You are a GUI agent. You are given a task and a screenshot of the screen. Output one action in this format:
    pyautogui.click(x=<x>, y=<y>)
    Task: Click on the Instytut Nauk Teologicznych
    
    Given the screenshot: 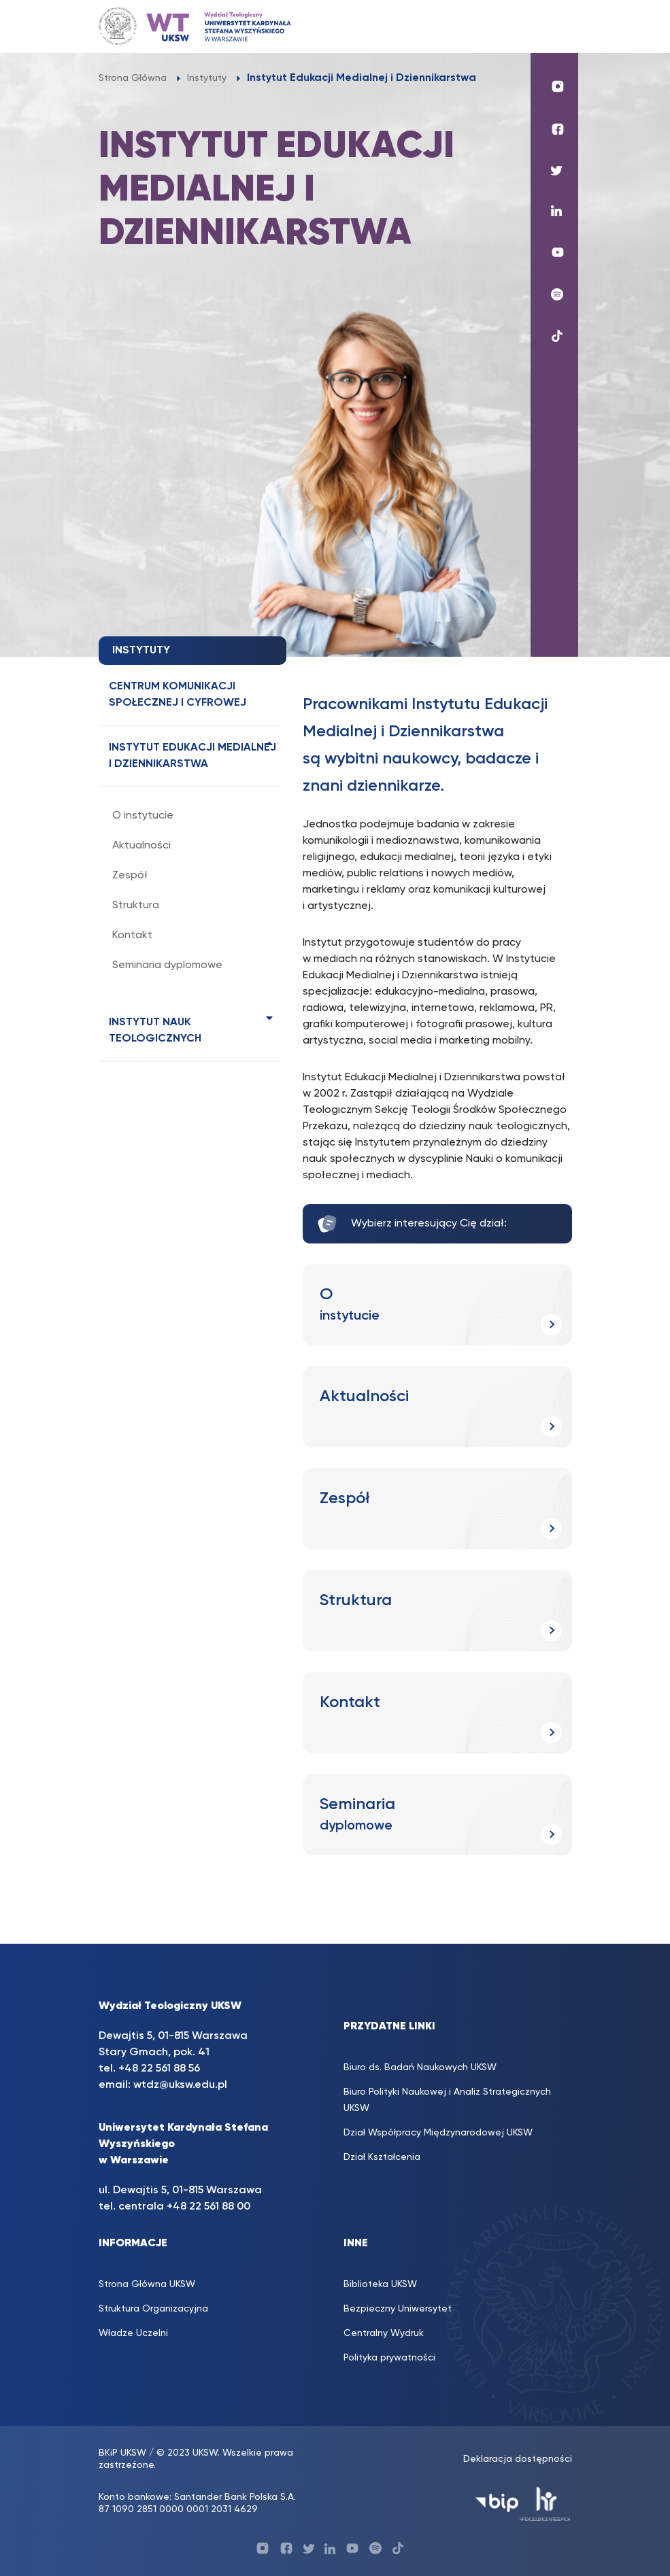 What is the action you would take?
    pyautogui.click(x=155, y=1030)
    